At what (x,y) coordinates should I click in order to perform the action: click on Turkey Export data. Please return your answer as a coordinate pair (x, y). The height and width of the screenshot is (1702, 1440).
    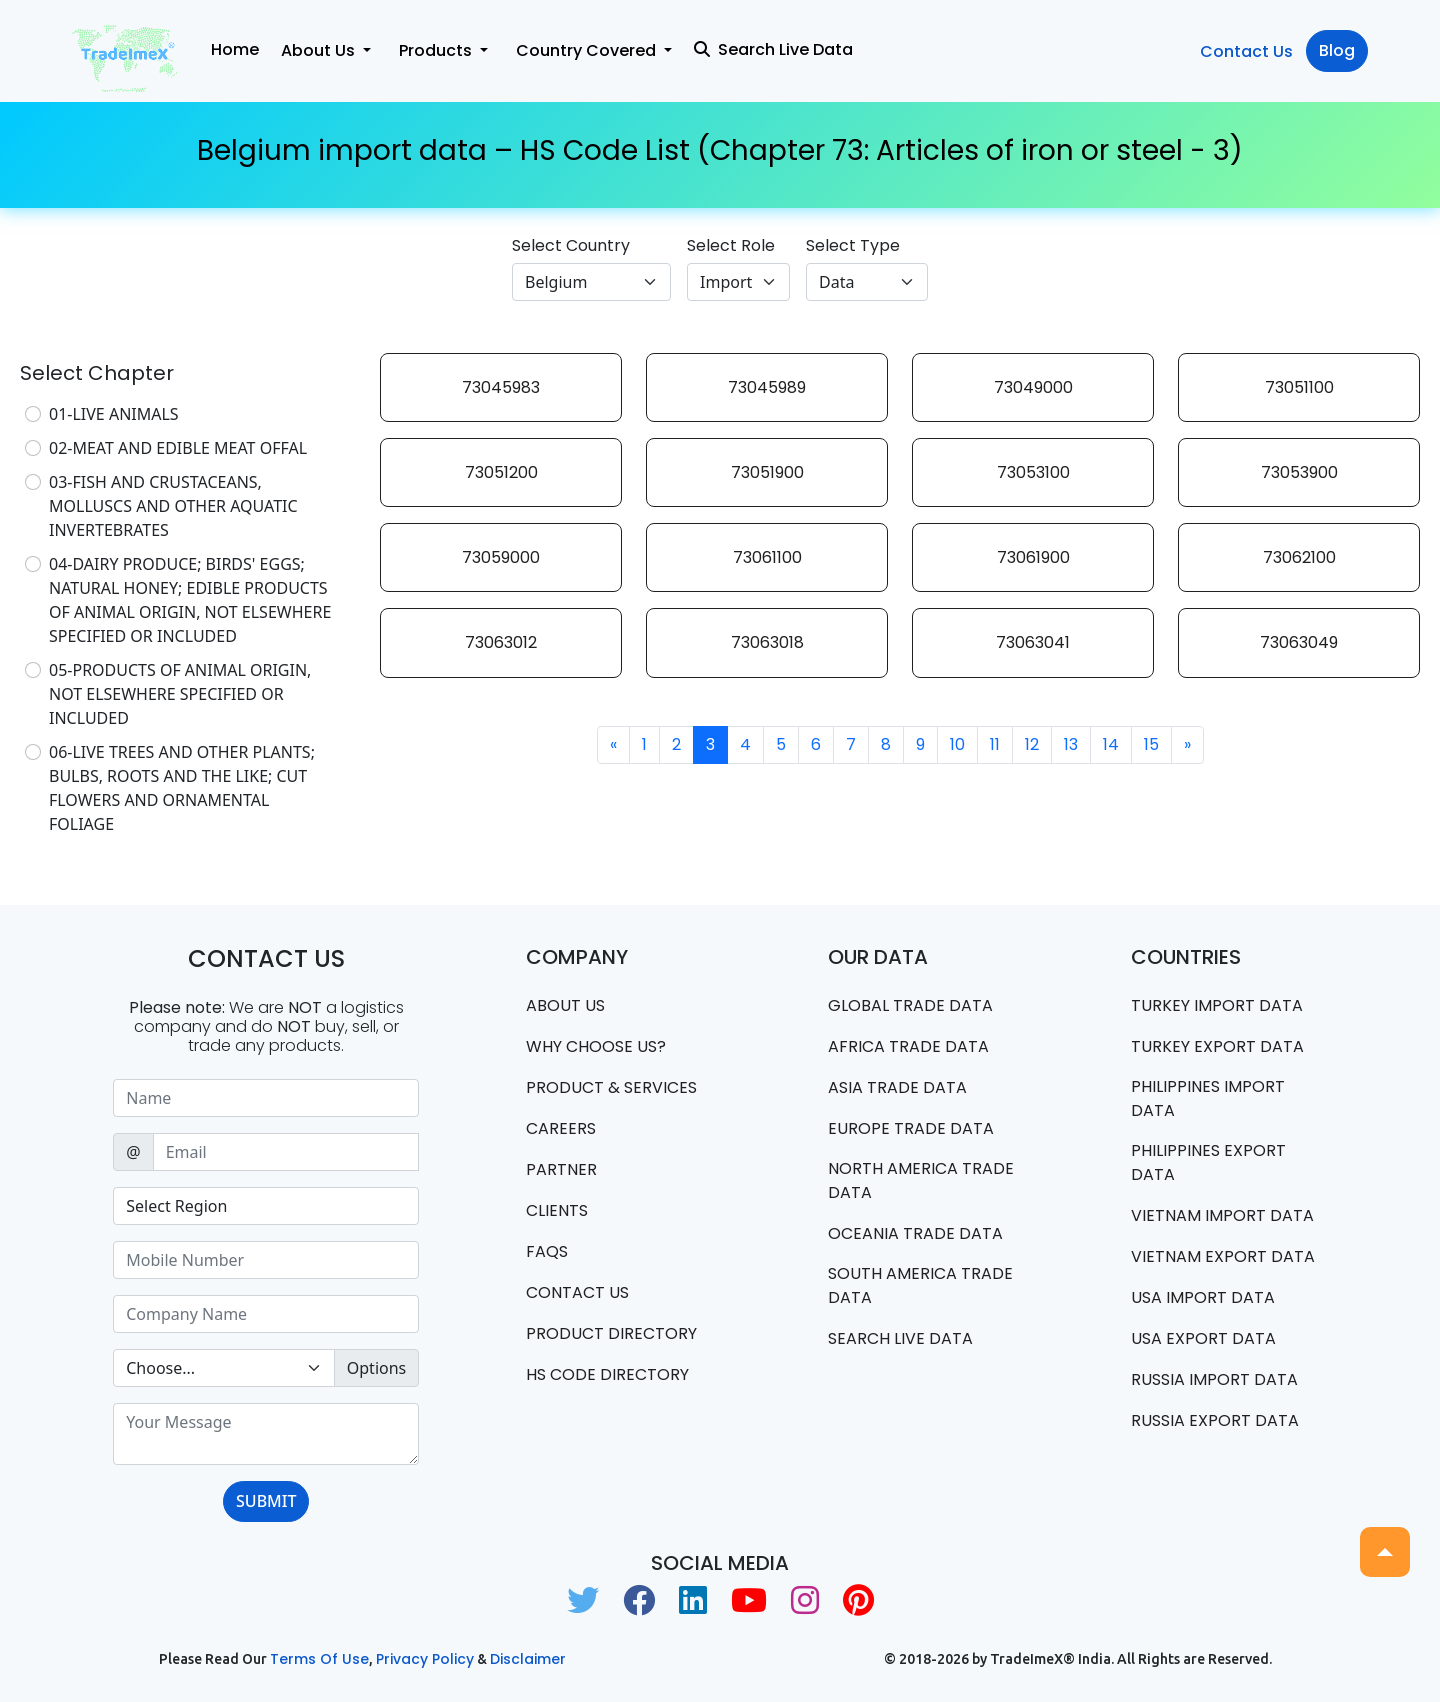
    Looking at the image, I should click on (1217, 1046).